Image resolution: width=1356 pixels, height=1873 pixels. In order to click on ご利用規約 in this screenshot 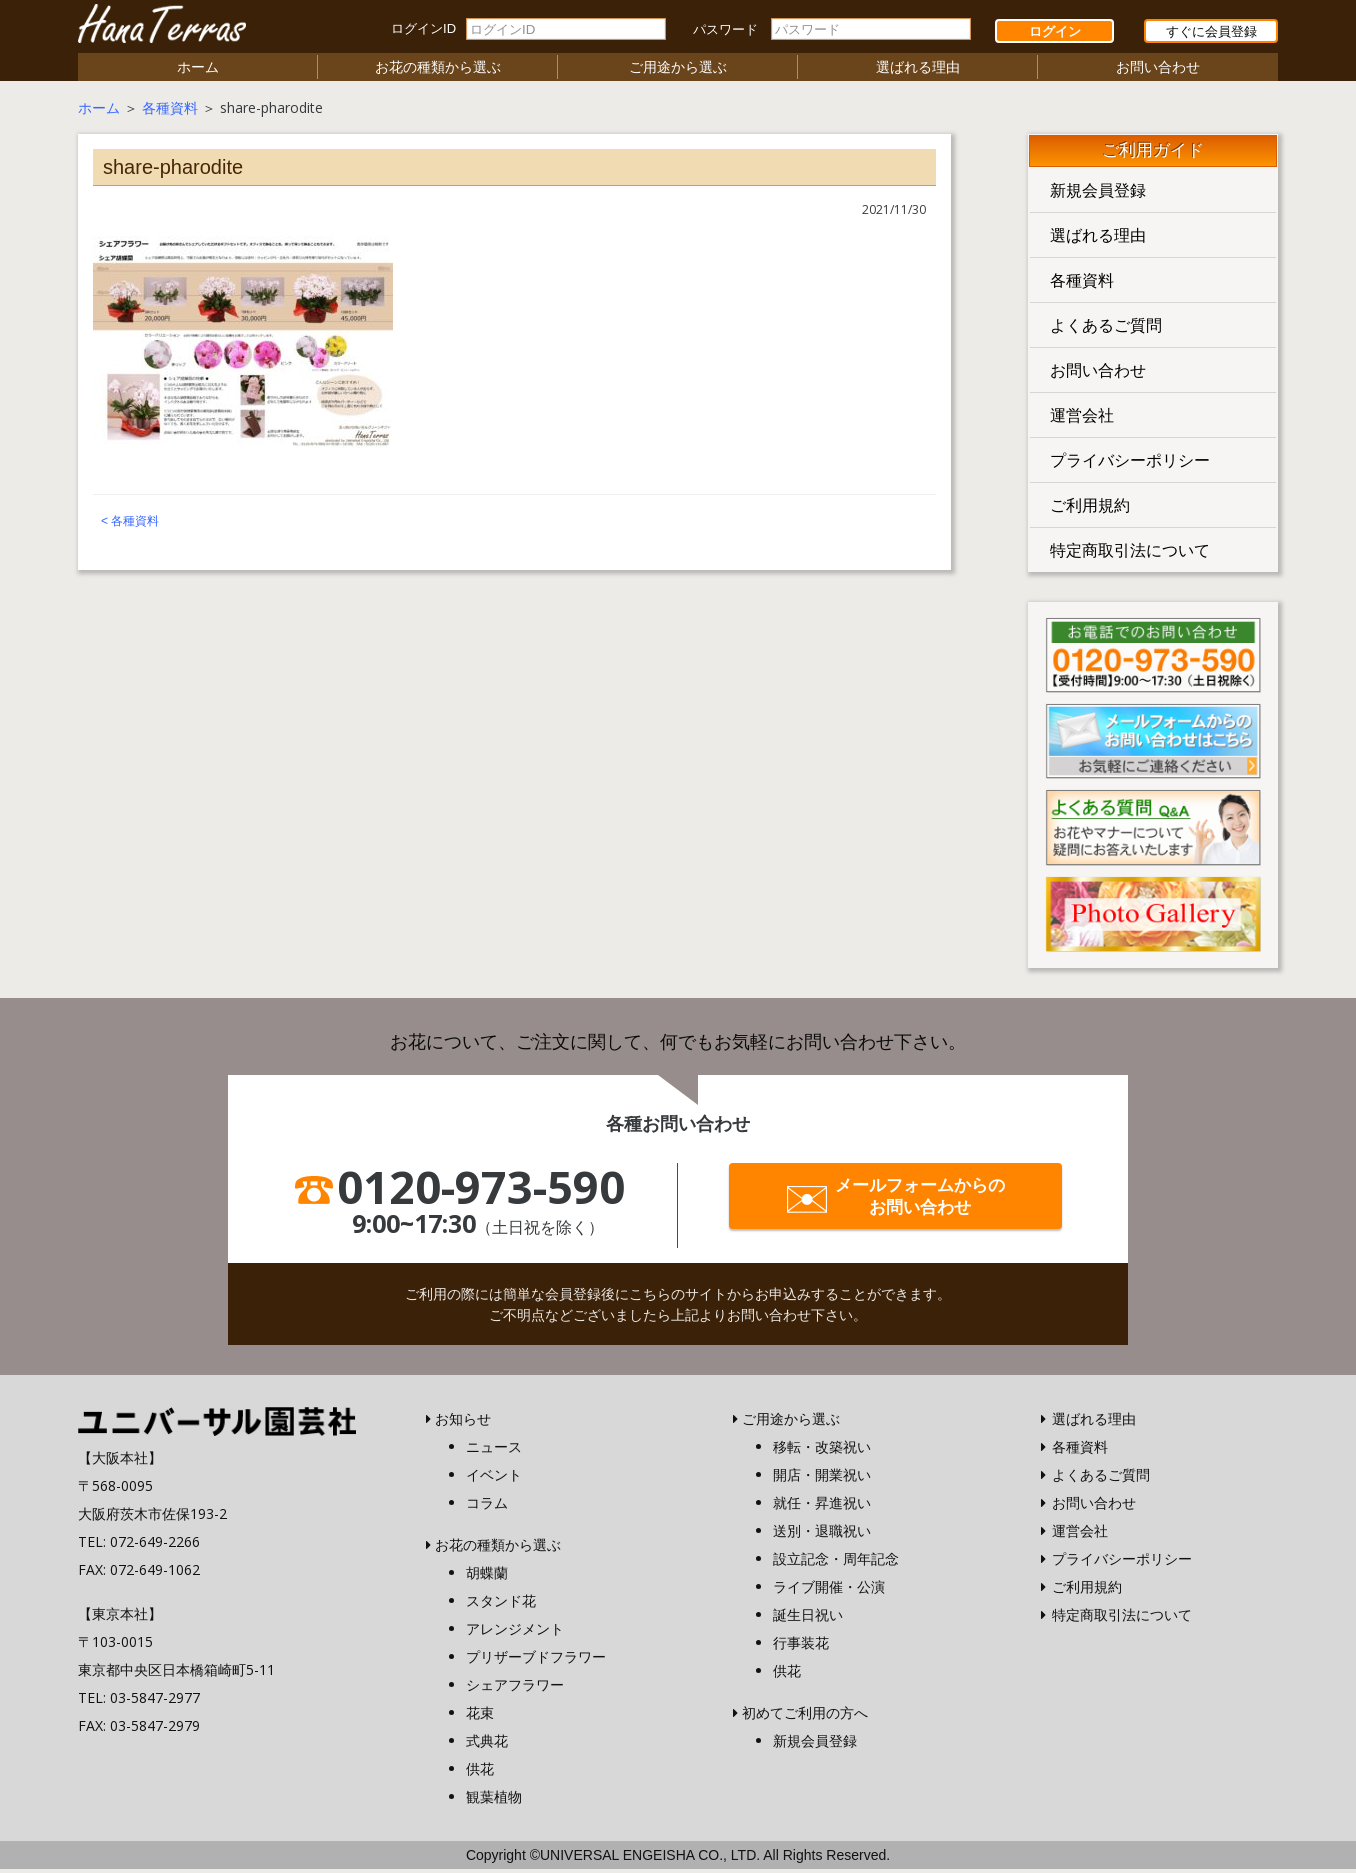, I will do `click(1090, 509)`.